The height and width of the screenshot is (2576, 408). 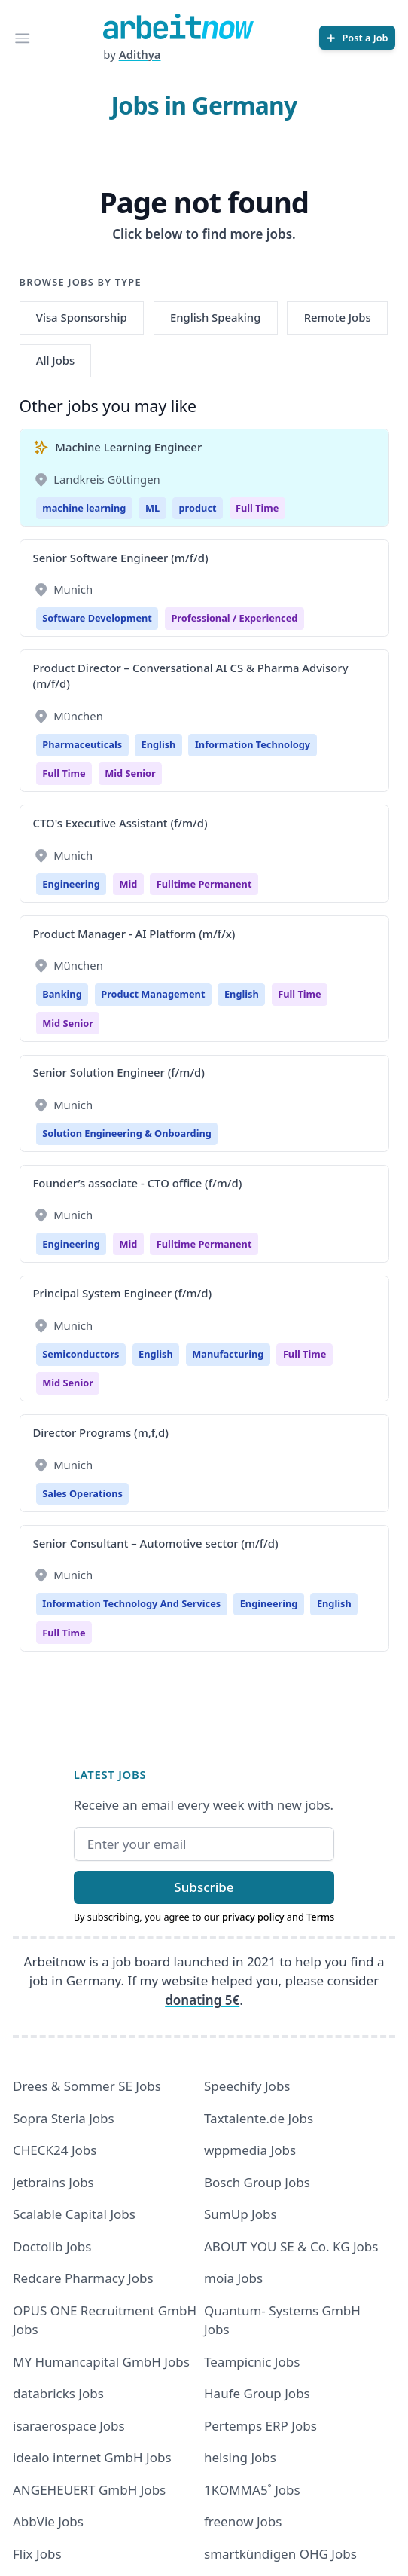 What do you see at coordinates (250, 2150) in the screenshot?
I see `wppmedia Jobs` at bounding box center [250, 2150].